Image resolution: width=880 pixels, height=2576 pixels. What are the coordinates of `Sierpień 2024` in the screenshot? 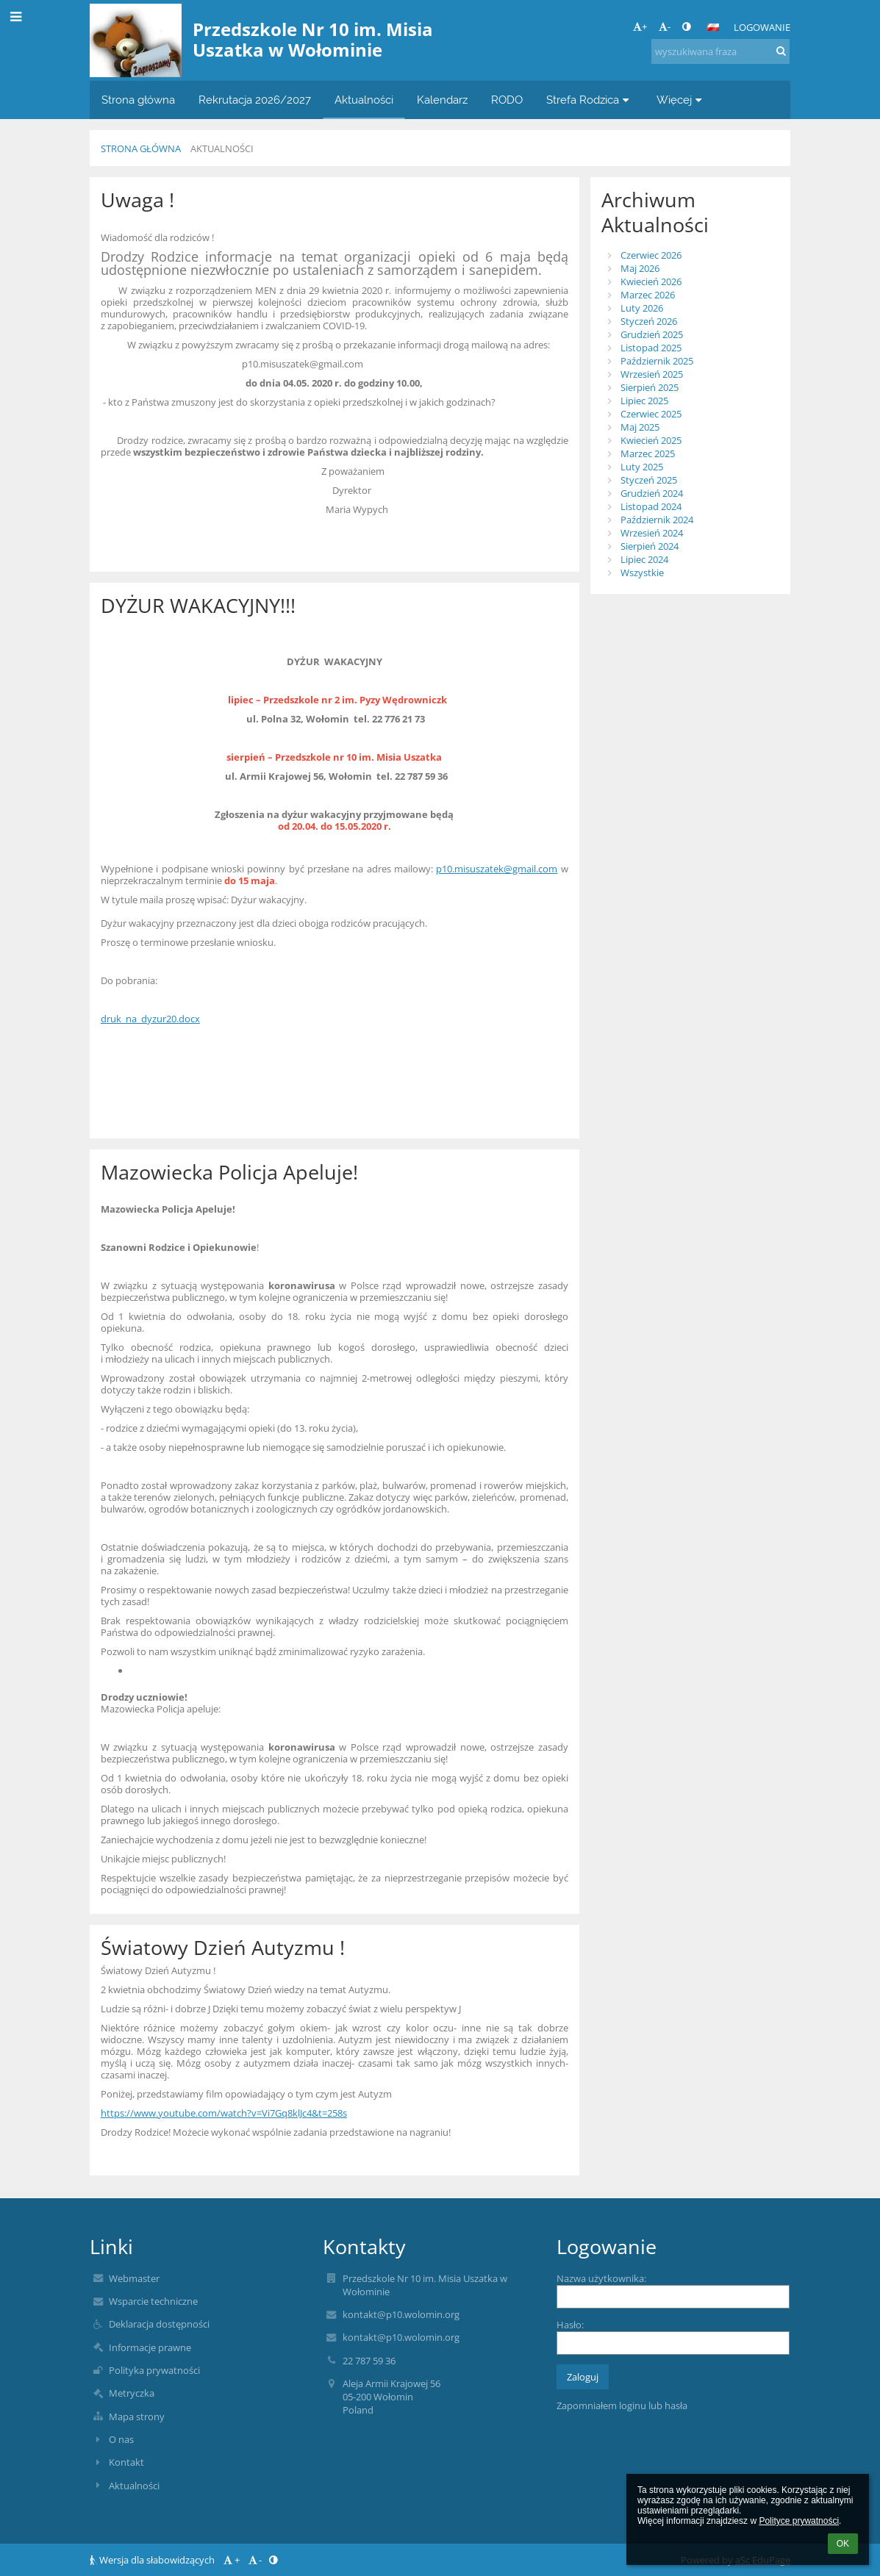 It's located at (649, 546).